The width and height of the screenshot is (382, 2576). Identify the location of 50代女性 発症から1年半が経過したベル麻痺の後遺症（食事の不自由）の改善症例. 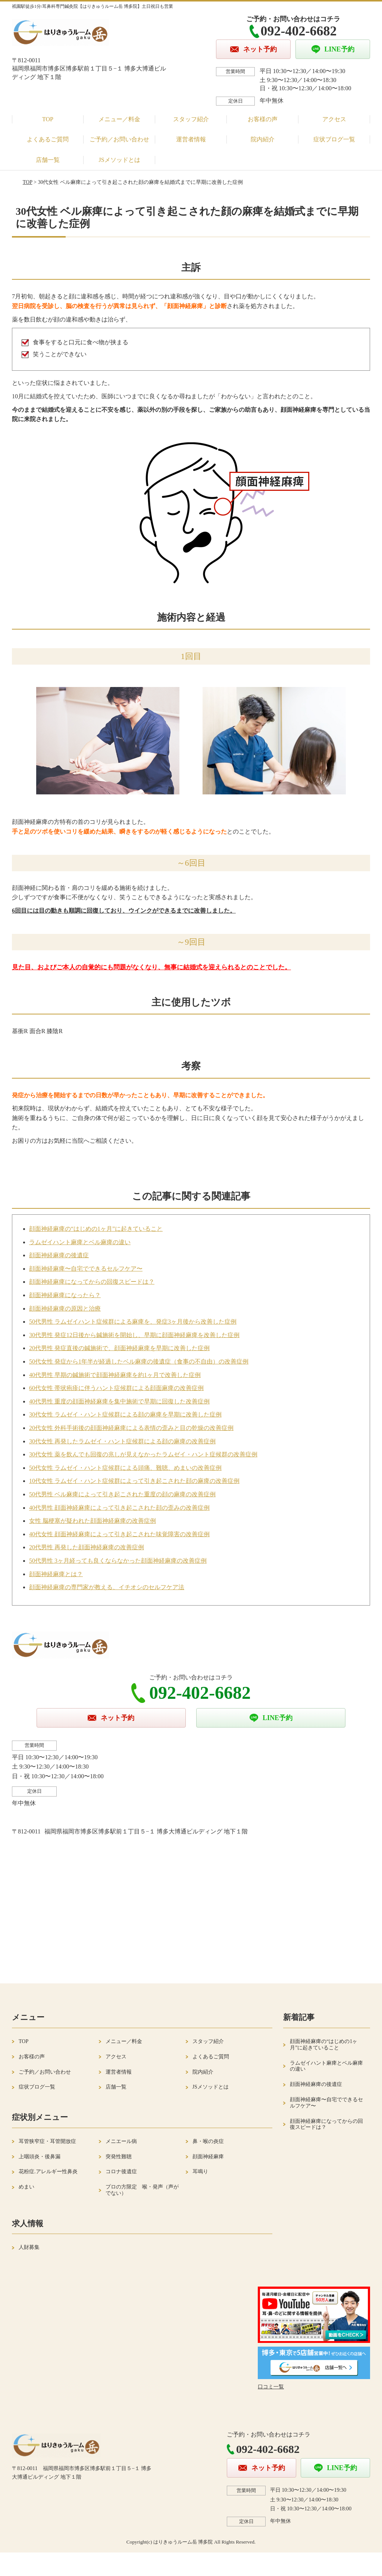
(138, 1361).